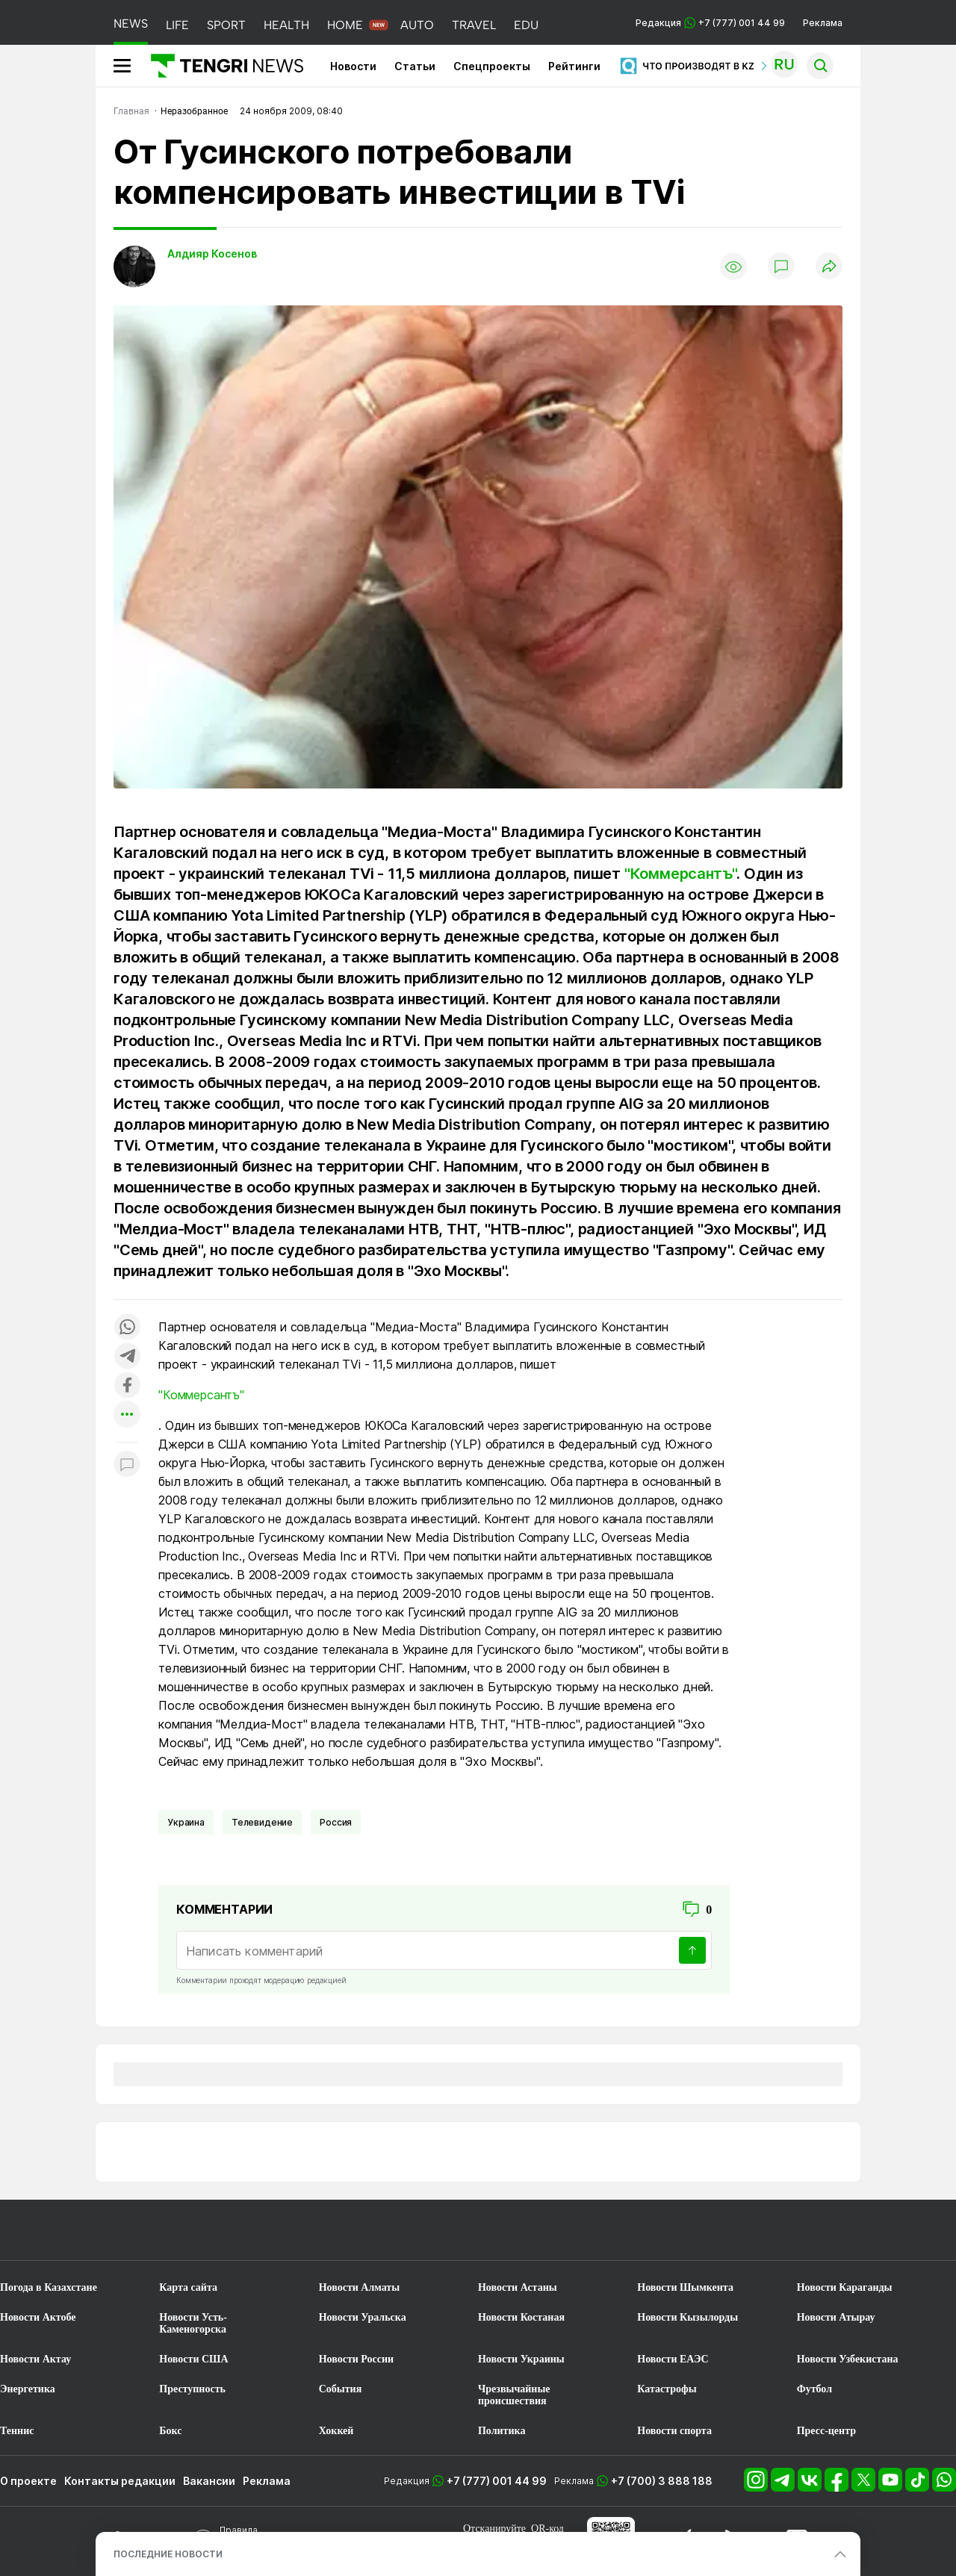 Image resolution: width=956 pixels, height=2576 pixels. I want to click on [Поделиться в facebook], so click(127, 1386).